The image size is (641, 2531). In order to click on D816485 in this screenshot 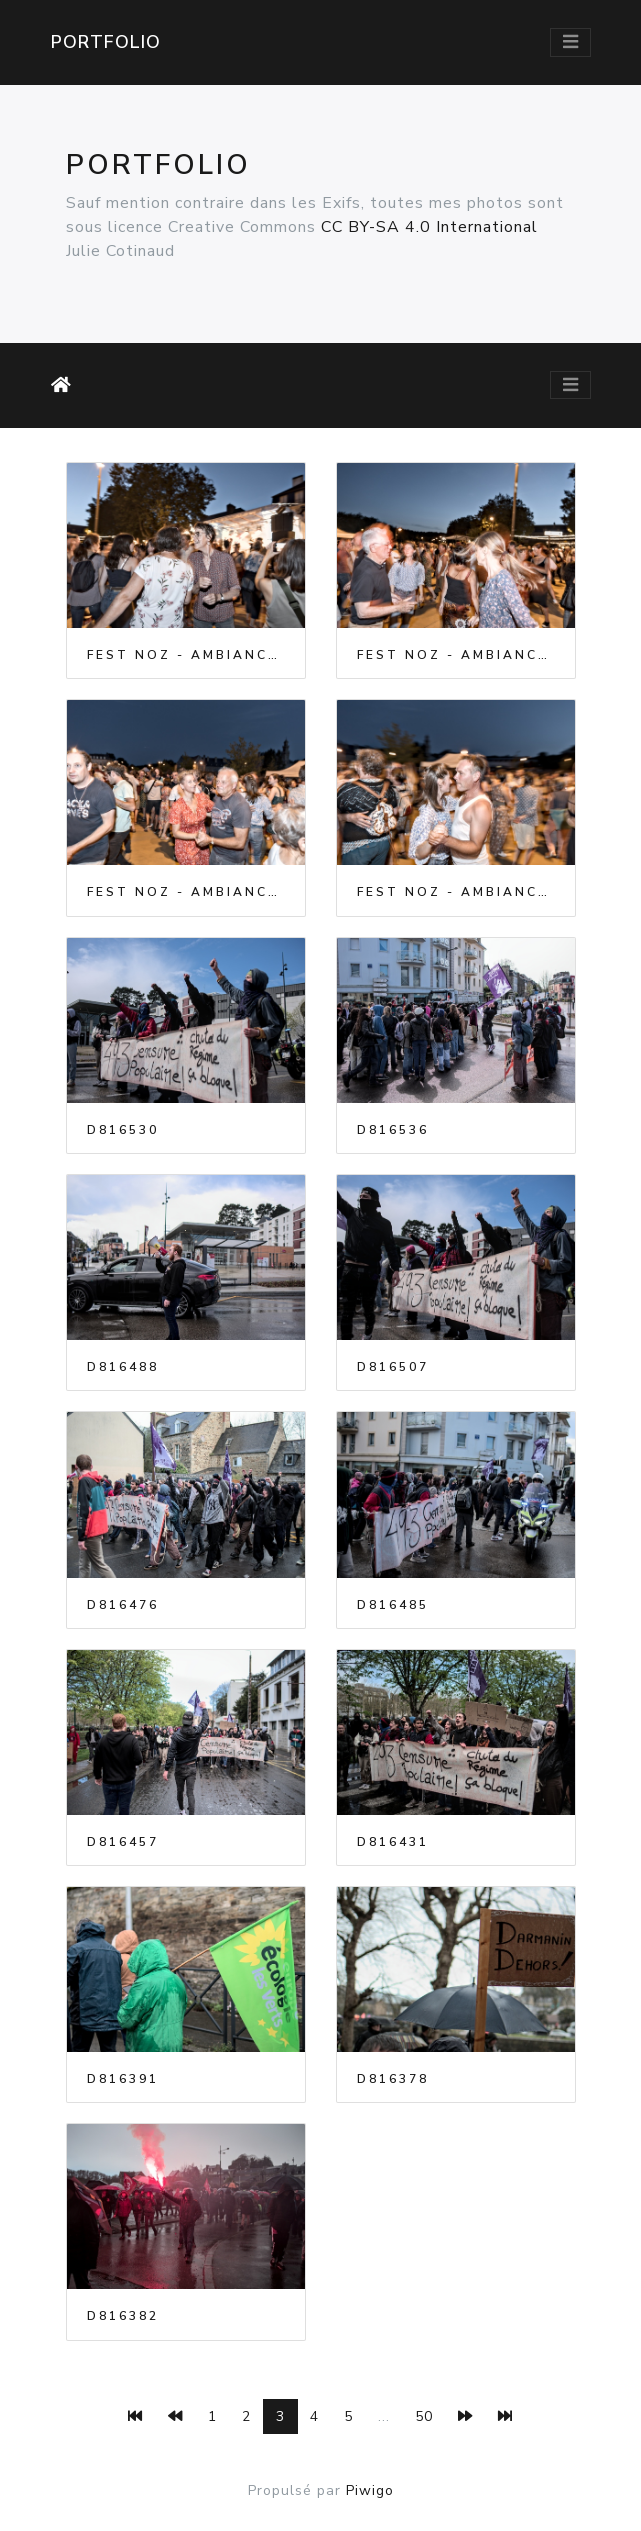, I will do `click(393, 1605)`.